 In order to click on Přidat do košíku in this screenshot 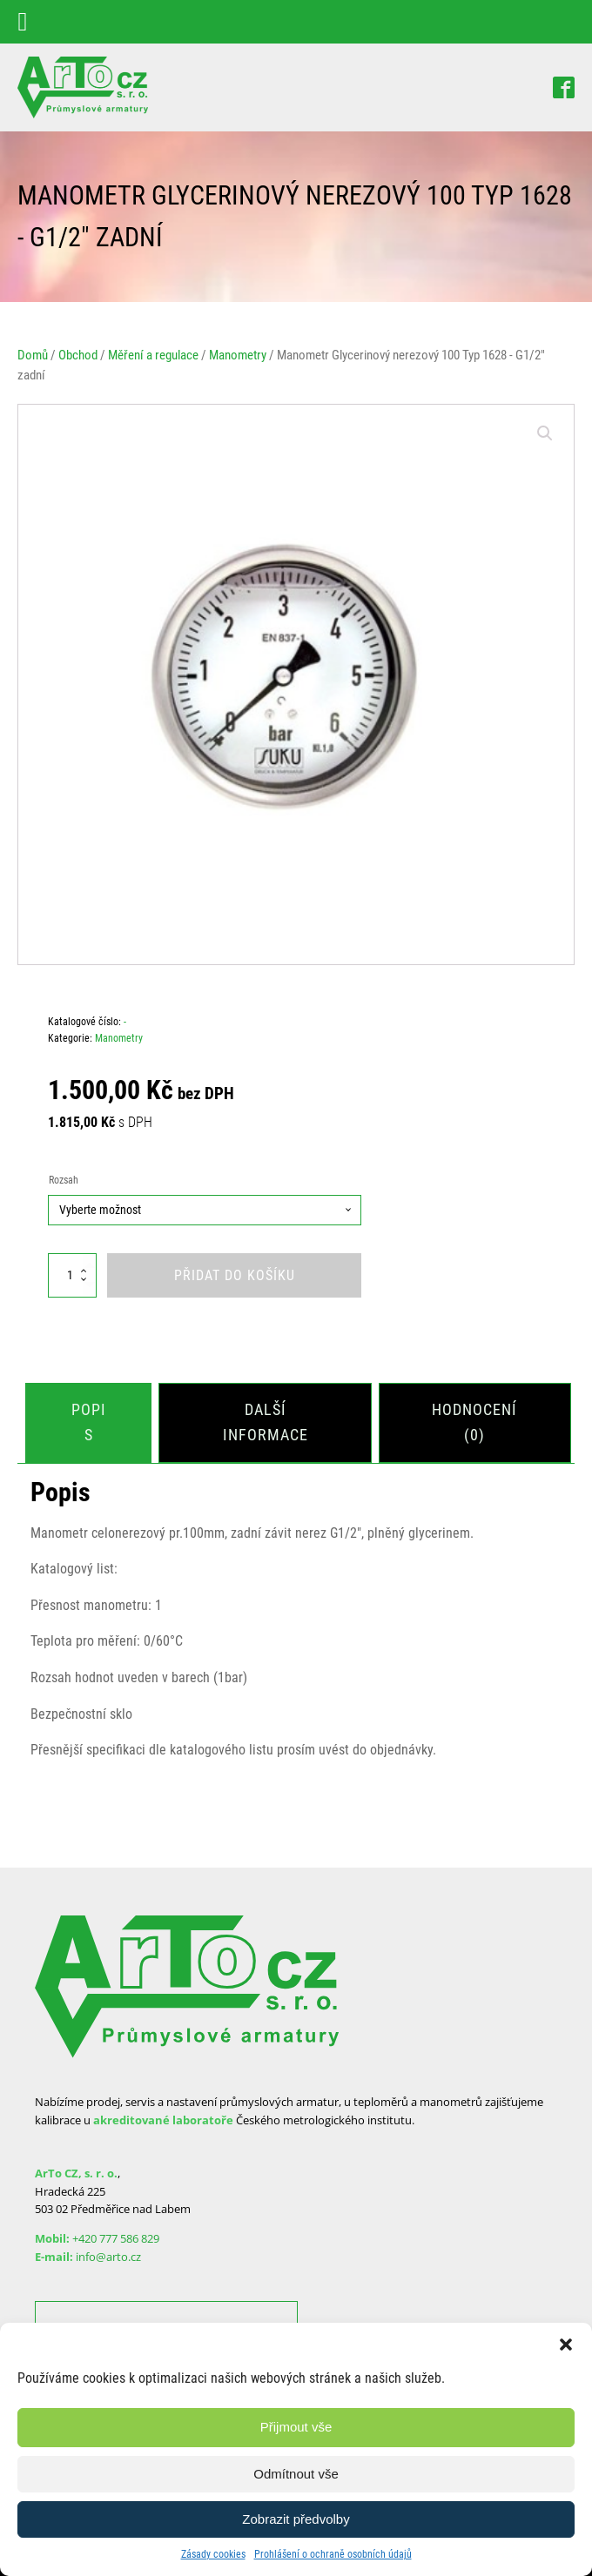, I will do `click(234, 1275)`.